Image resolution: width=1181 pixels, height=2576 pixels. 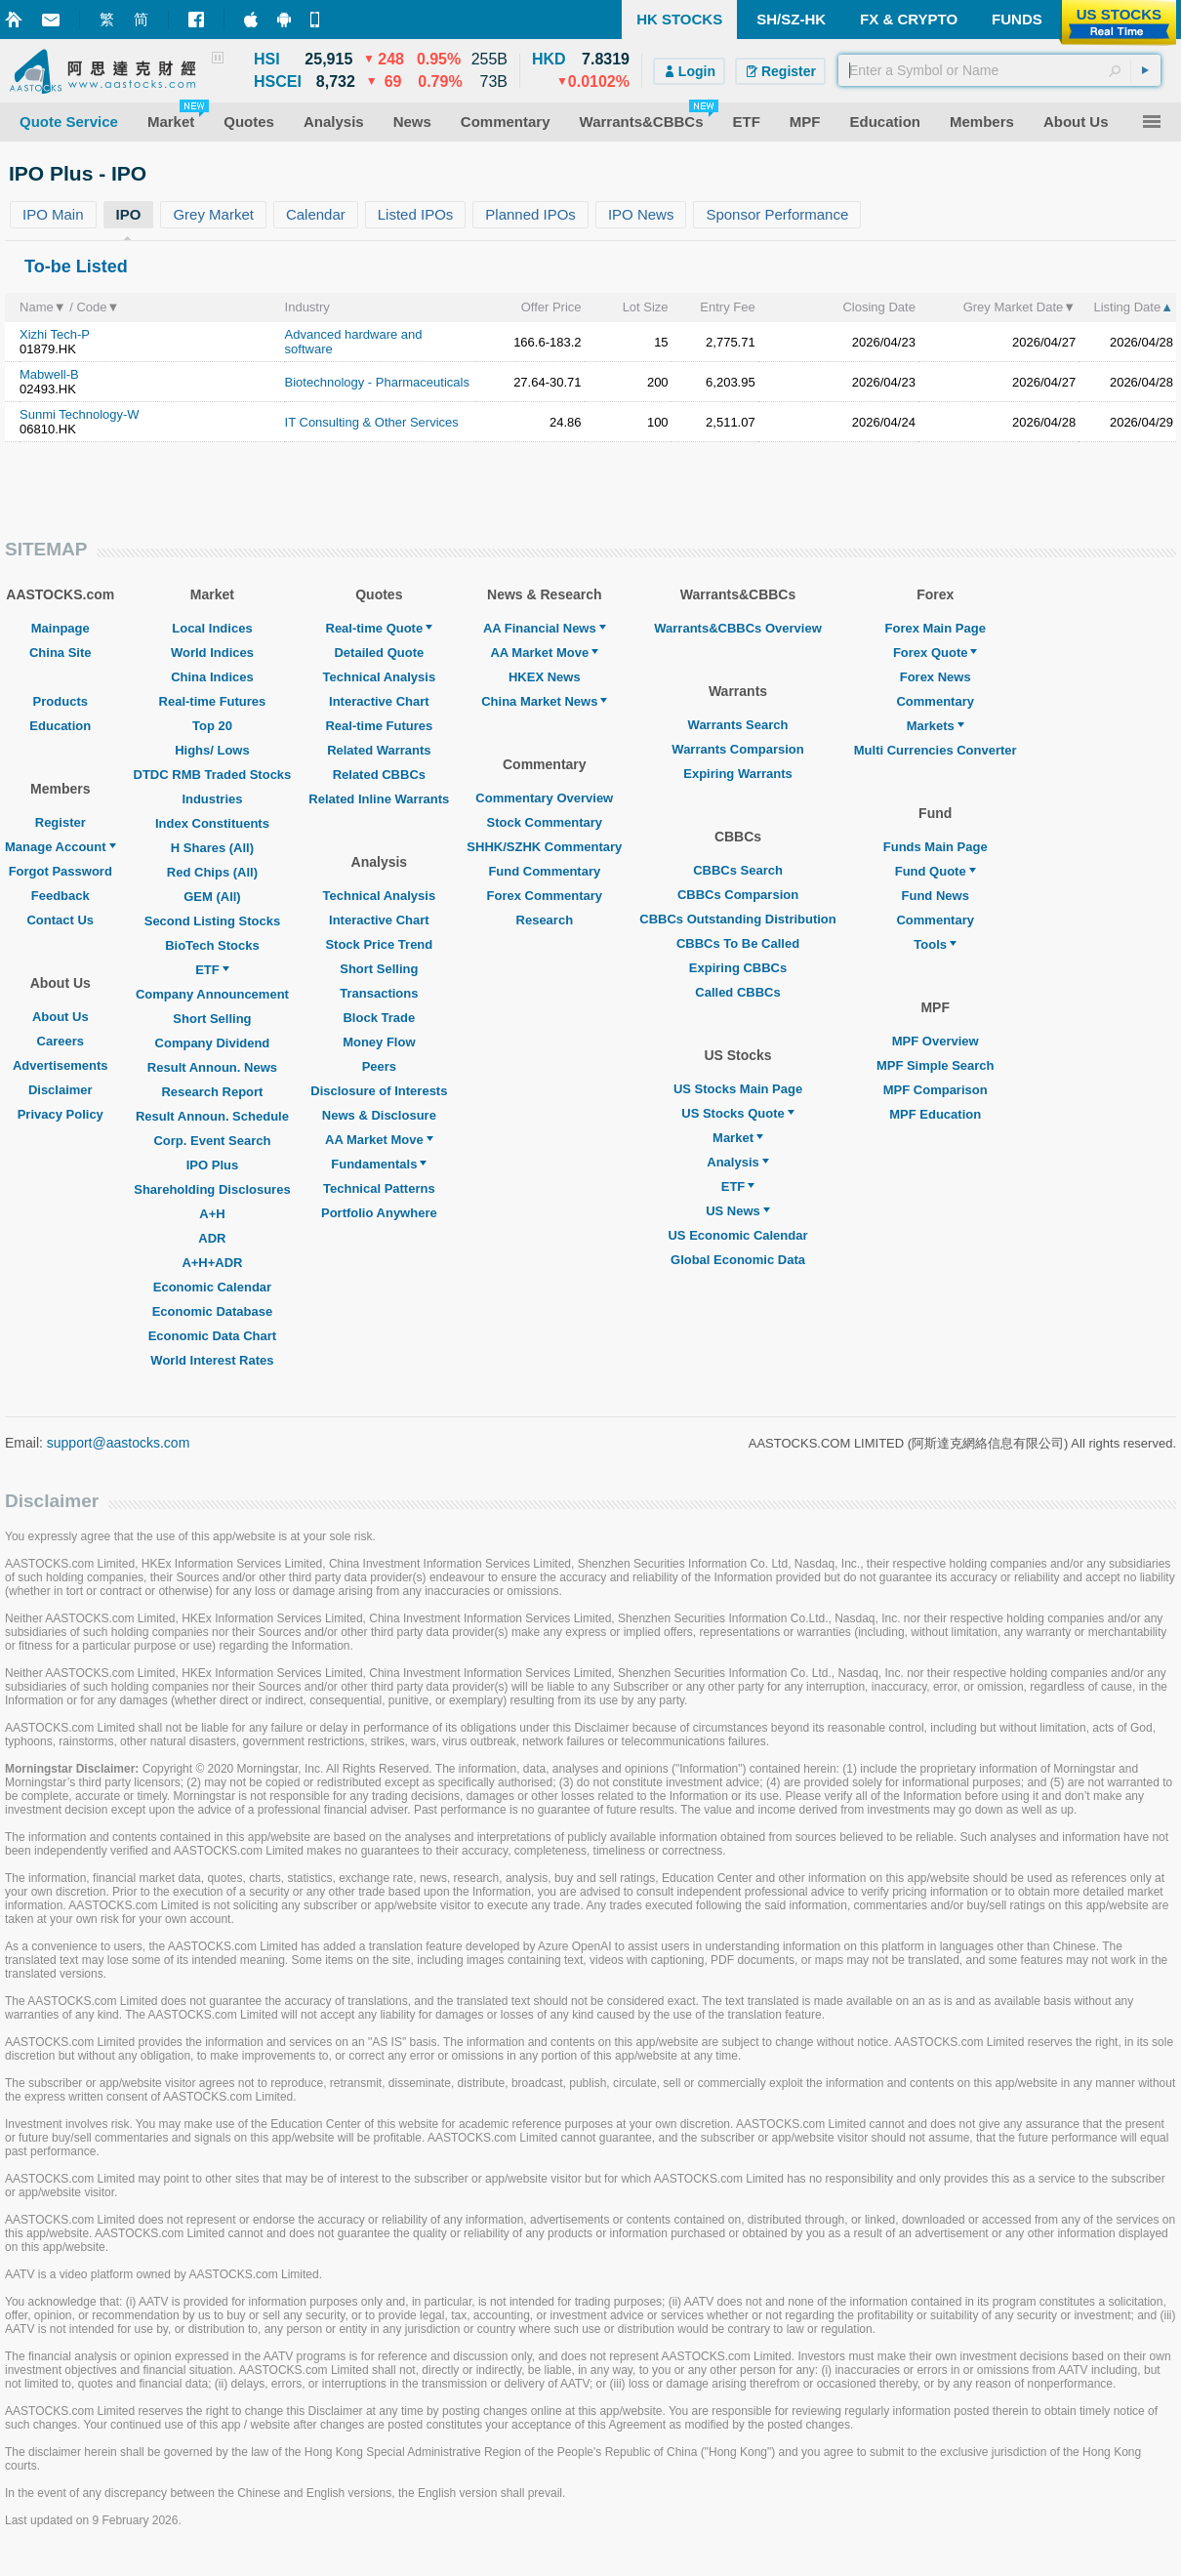 What do you see at coordinates (212, 1091) in the screenshot?
I see `Research Report` at bounding box center [212, 1091].